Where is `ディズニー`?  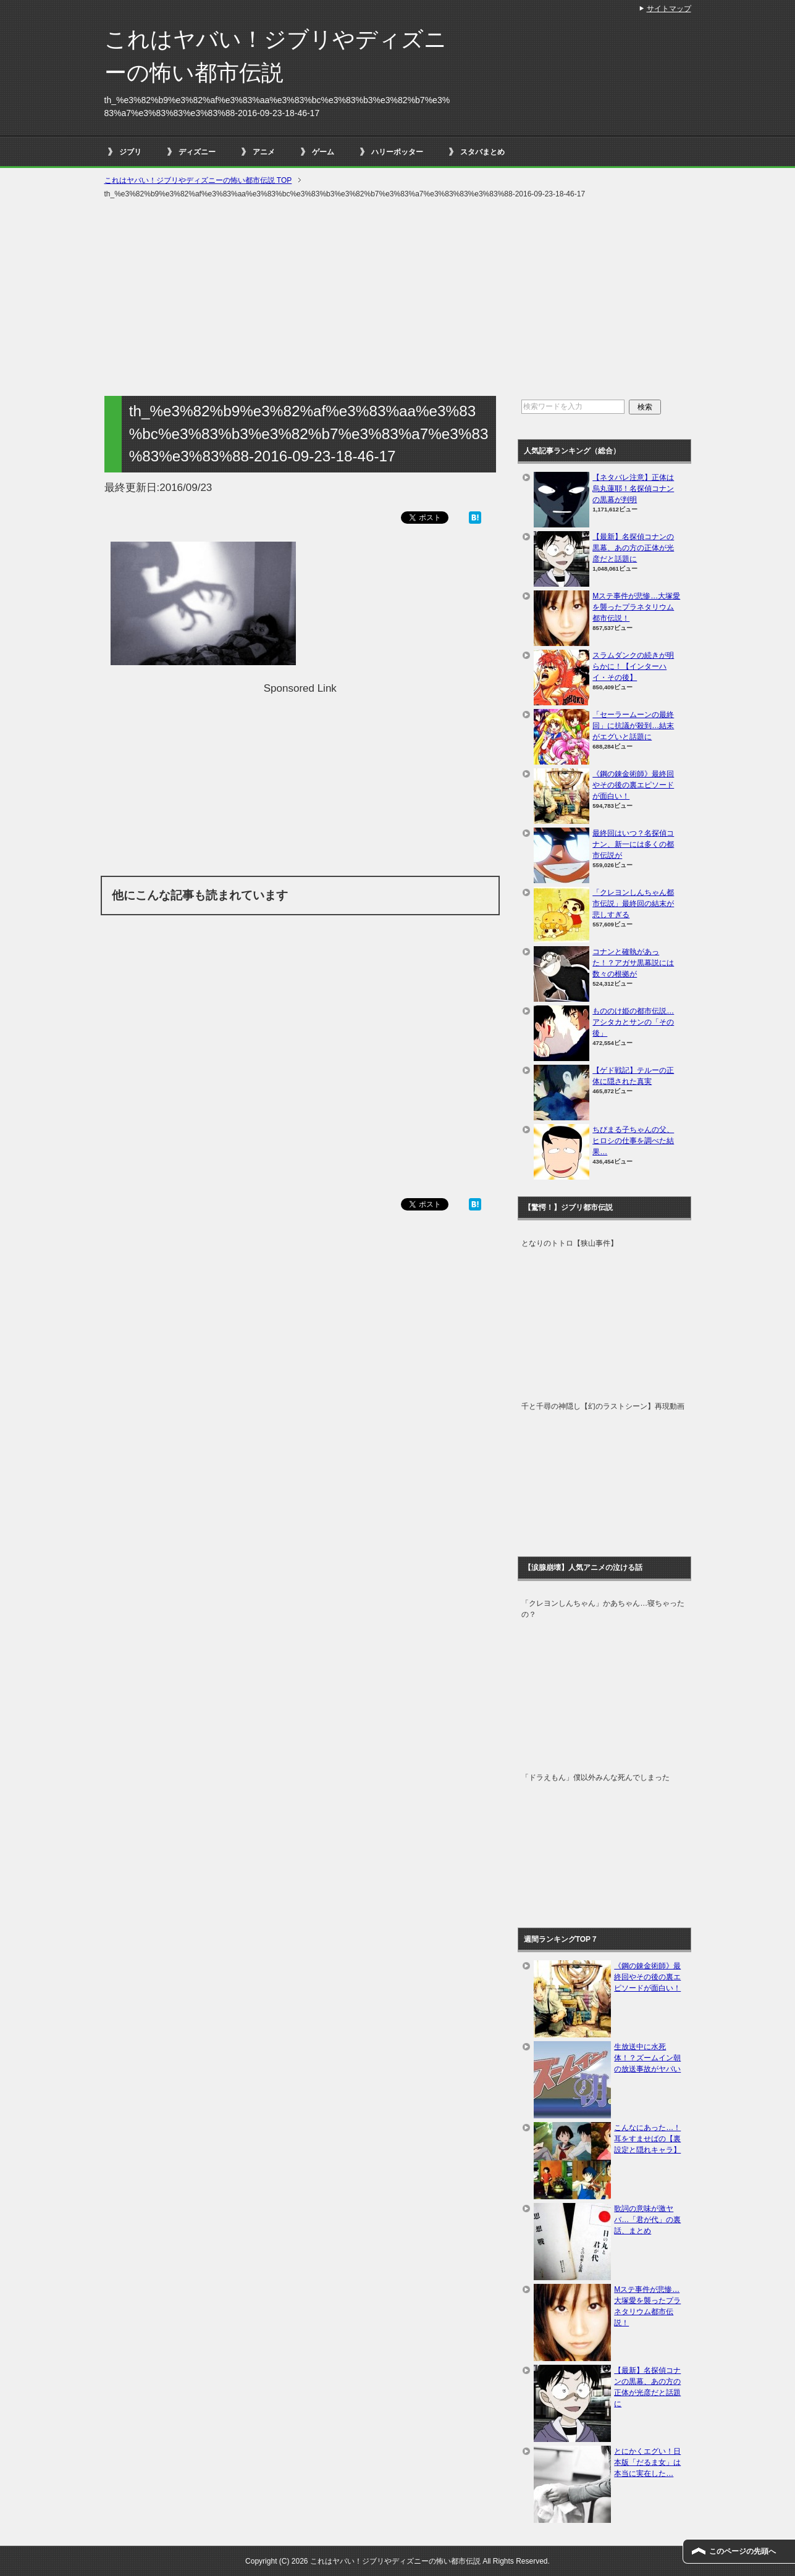
ディズニー is located at coordinates (197, 152).